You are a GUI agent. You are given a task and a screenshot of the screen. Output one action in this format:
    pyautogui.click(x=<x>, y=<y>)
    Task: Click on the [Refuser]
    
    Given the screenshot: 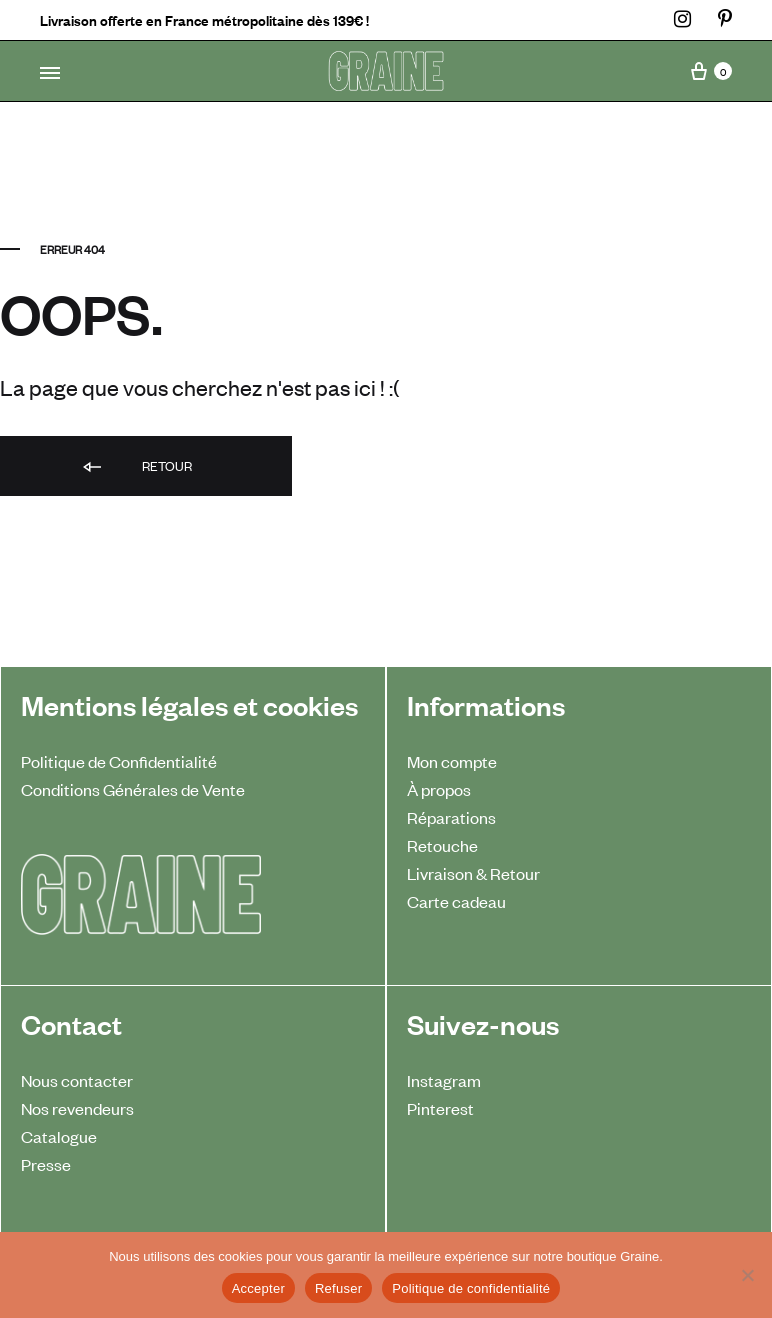 What is the action you would take?
    pyautogui.click(x=747, y=1275)
    